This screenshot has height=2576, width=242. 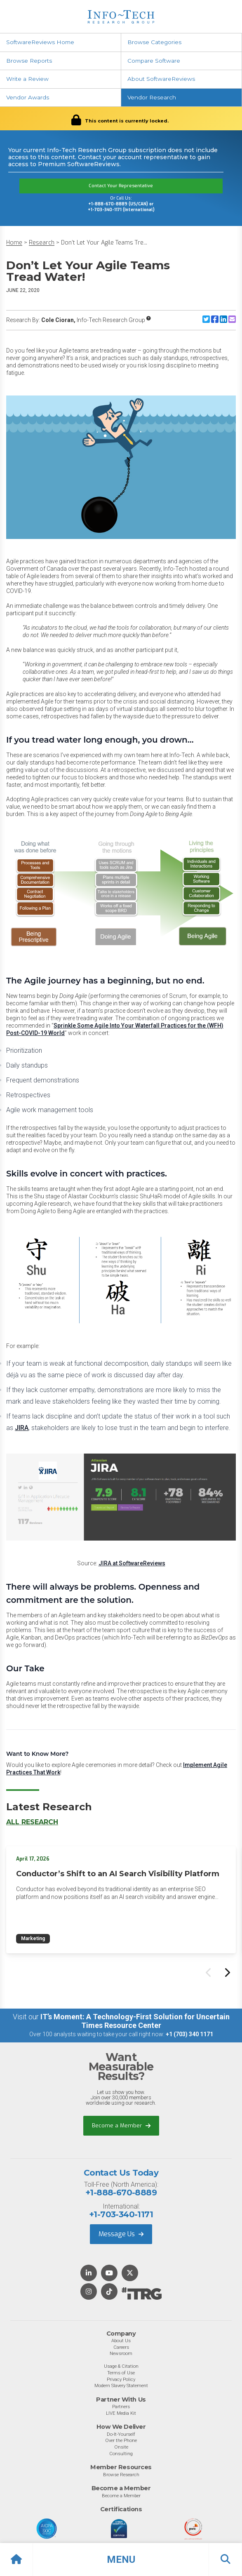 What do you see at coordinates (121, 2447) in the screenshot?
I see `Onsite` at bounding box center [121, 2447].